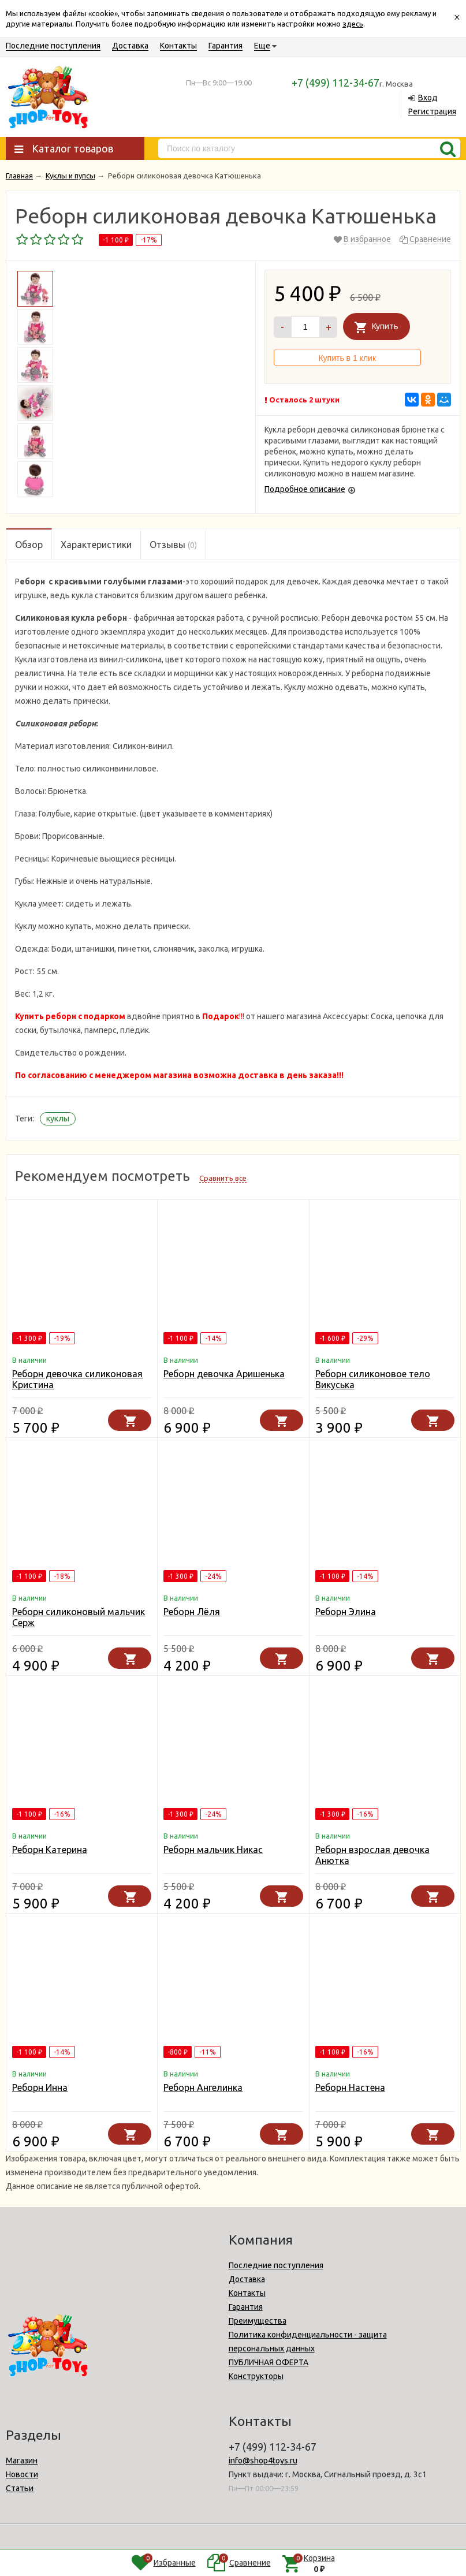 The image size is (466, 2576). What do you see at coordinates (191, 1611) in the screenshot?
I see `Реборн Лёля` at bounding box center [191, 1611].